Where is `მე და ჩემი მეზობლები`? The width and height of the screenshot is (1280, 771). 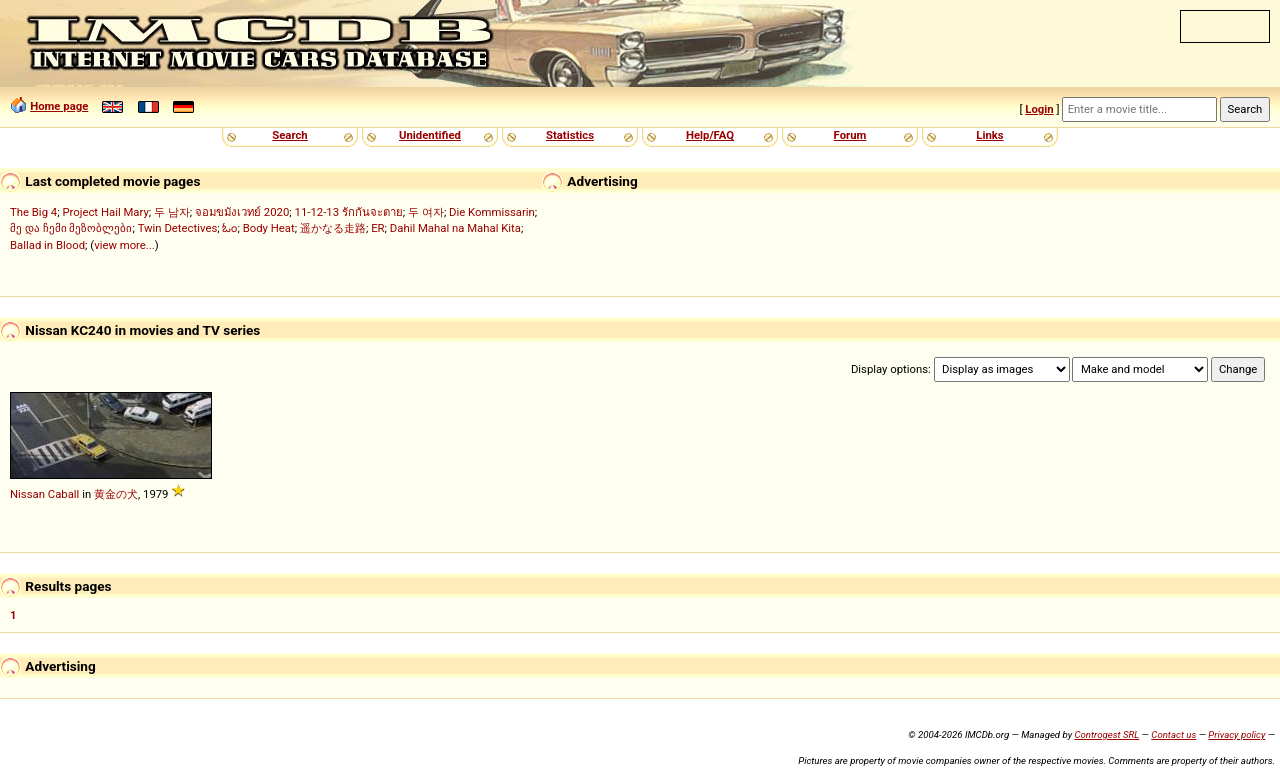 მე და ჩემი მეზობლები is located at coordinates (71, 228).